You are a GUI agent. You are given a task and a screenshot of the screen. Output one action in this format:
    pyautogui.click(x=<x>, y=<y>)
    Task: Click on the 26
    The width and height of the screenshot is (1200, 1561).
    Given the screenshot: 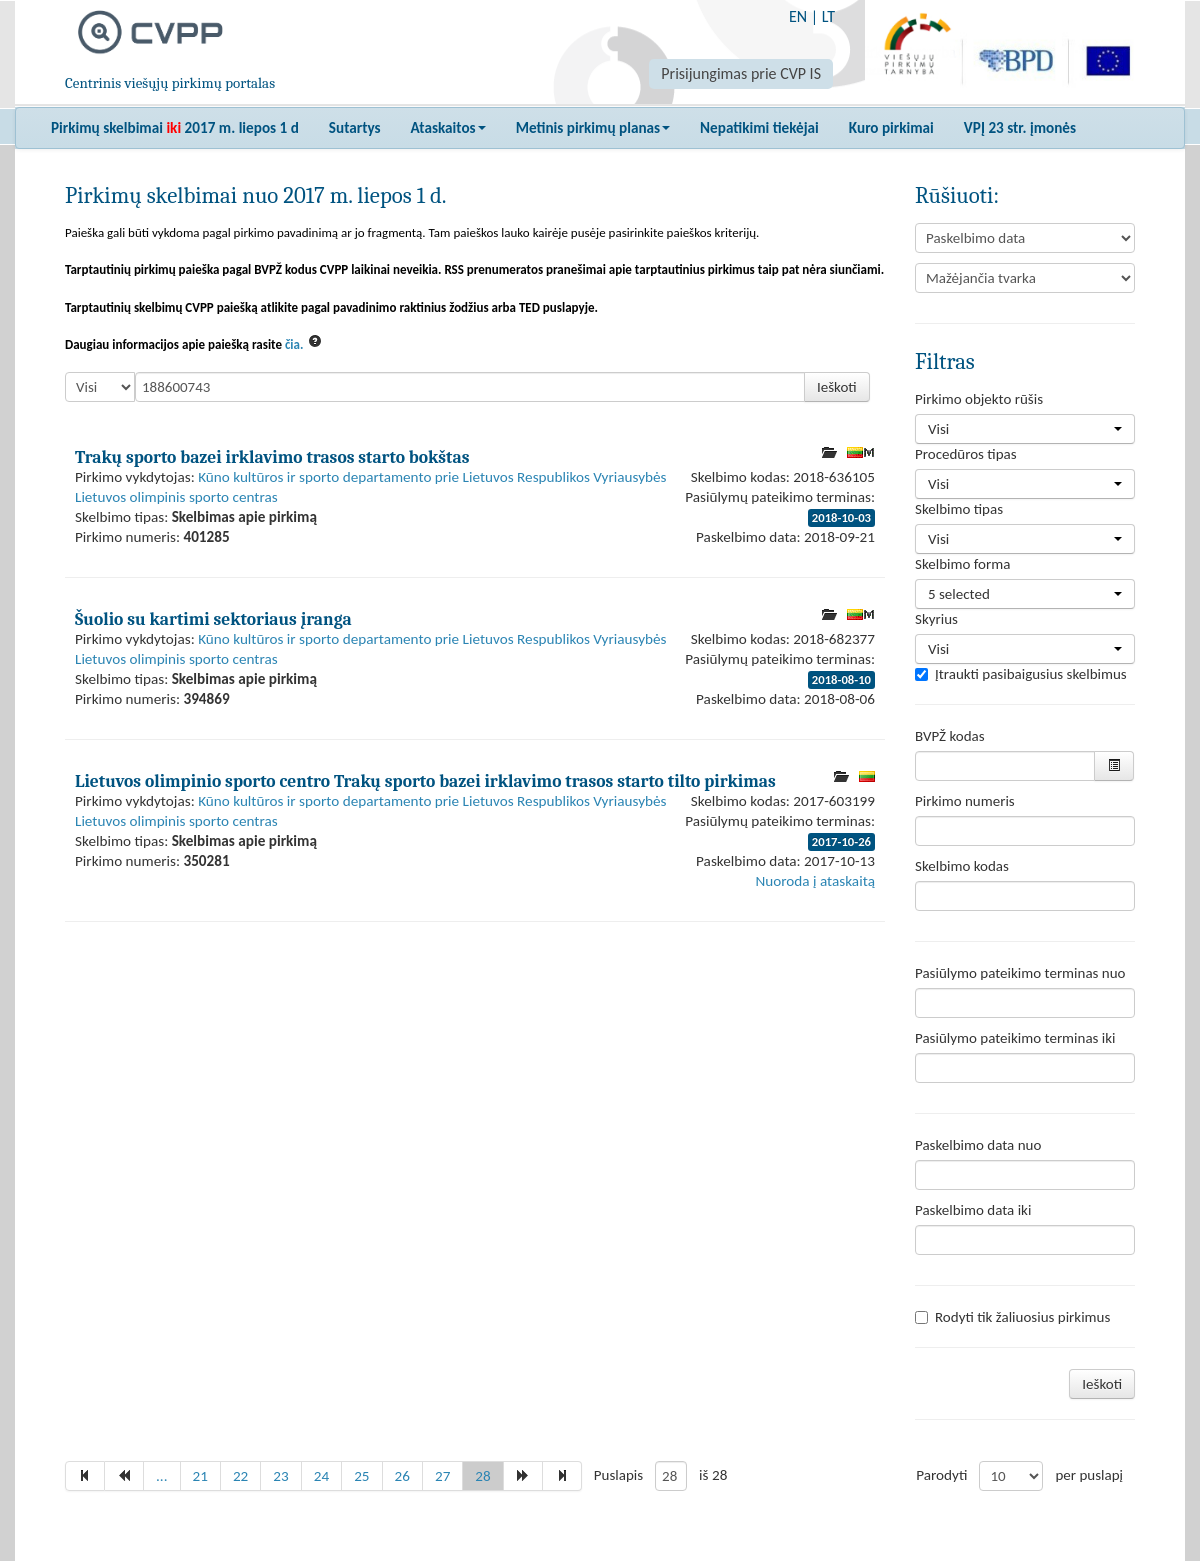 What is the action you would take?
    pyautogui.click(x=402, y=1476)
    